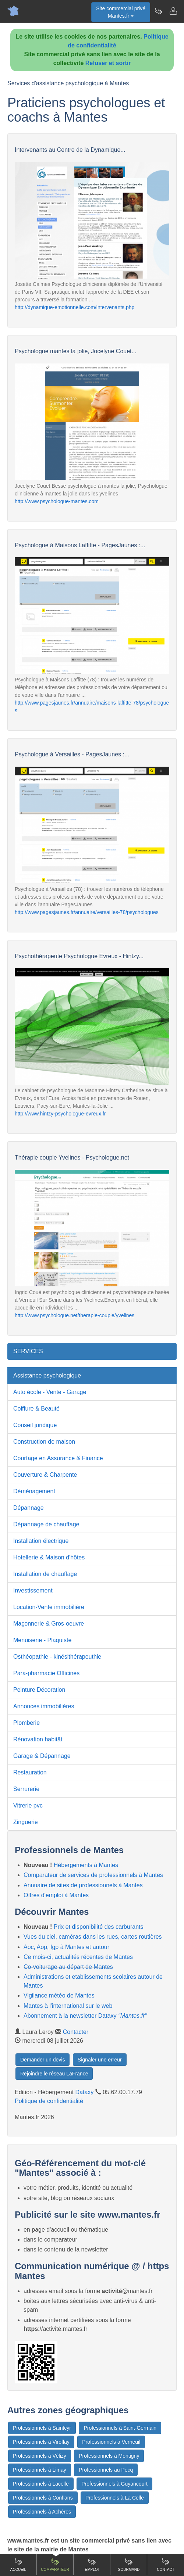  I want to click on Annuaire de sites de professionnels à Mantes, so click(83, 1885).